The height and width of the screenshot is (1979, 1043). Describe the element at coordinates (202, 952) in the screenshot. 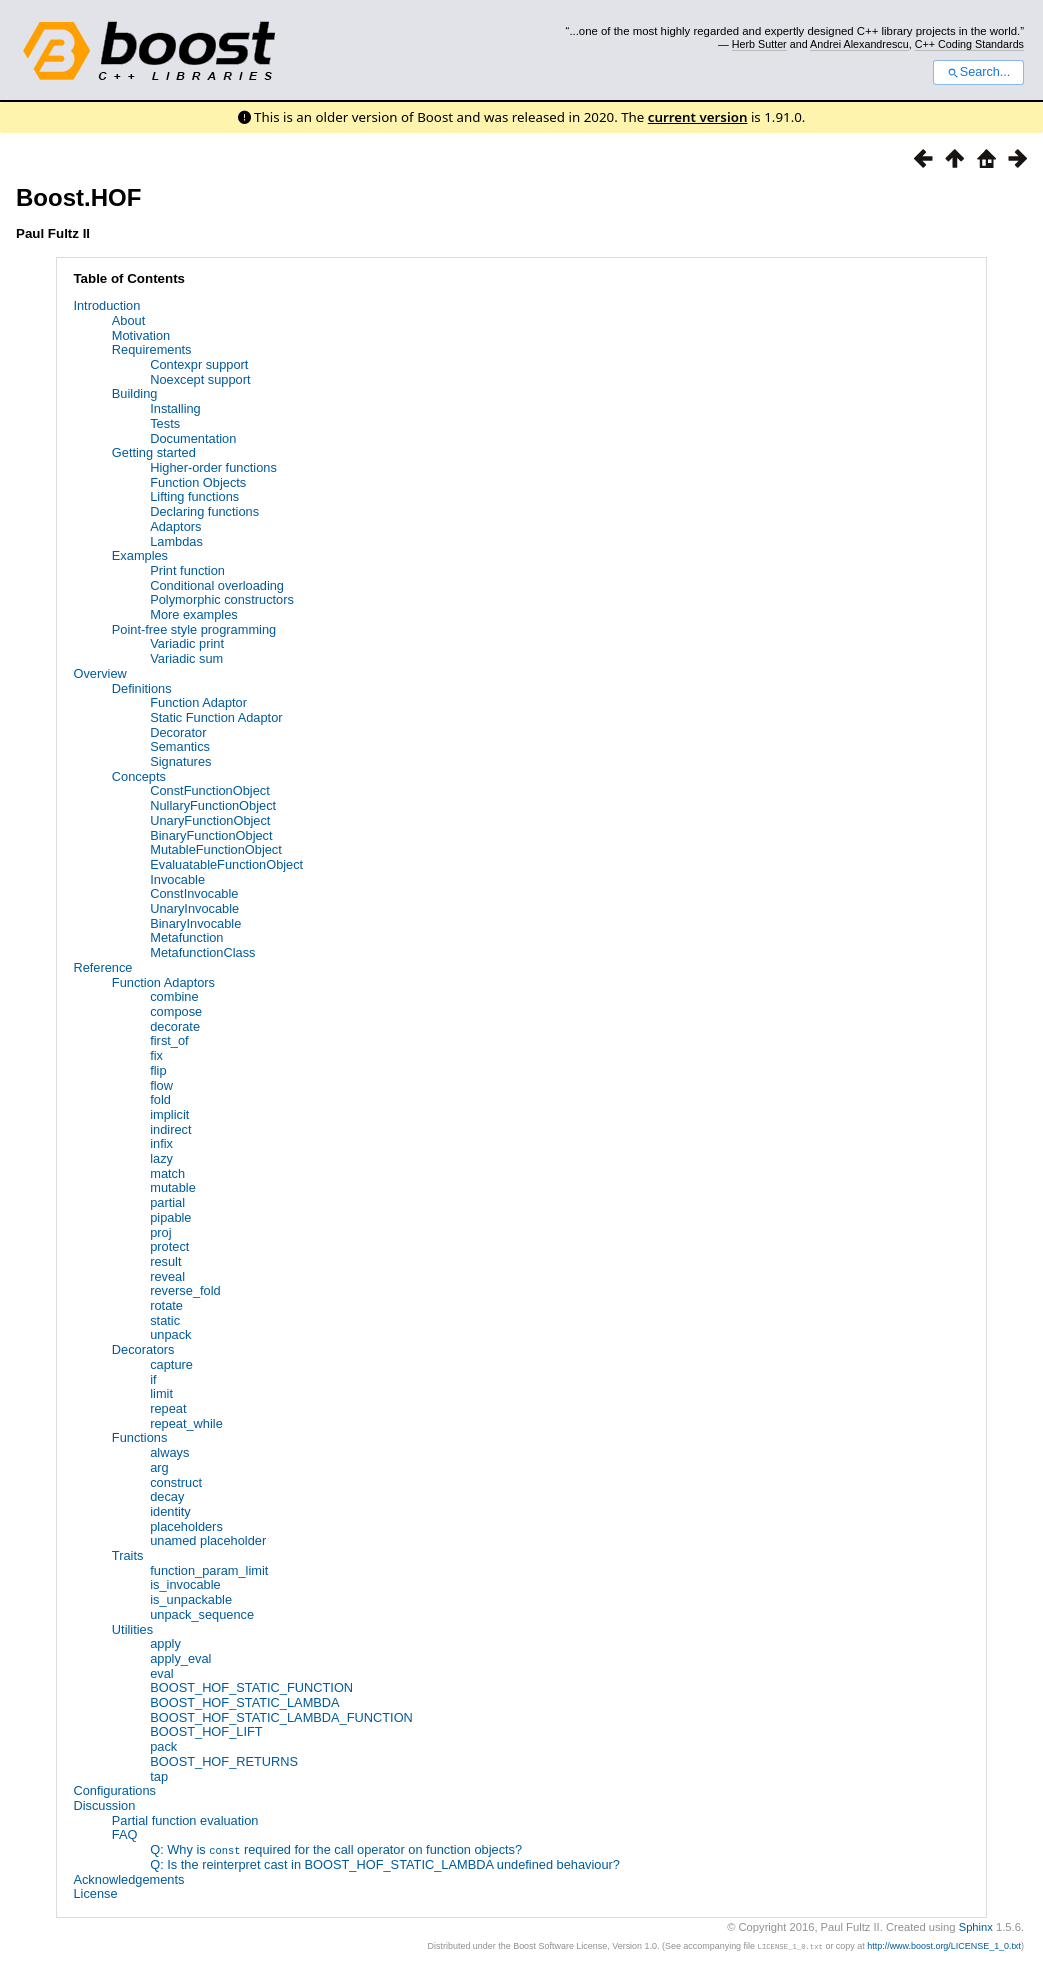

I see `MetafunctionClass` at that location.